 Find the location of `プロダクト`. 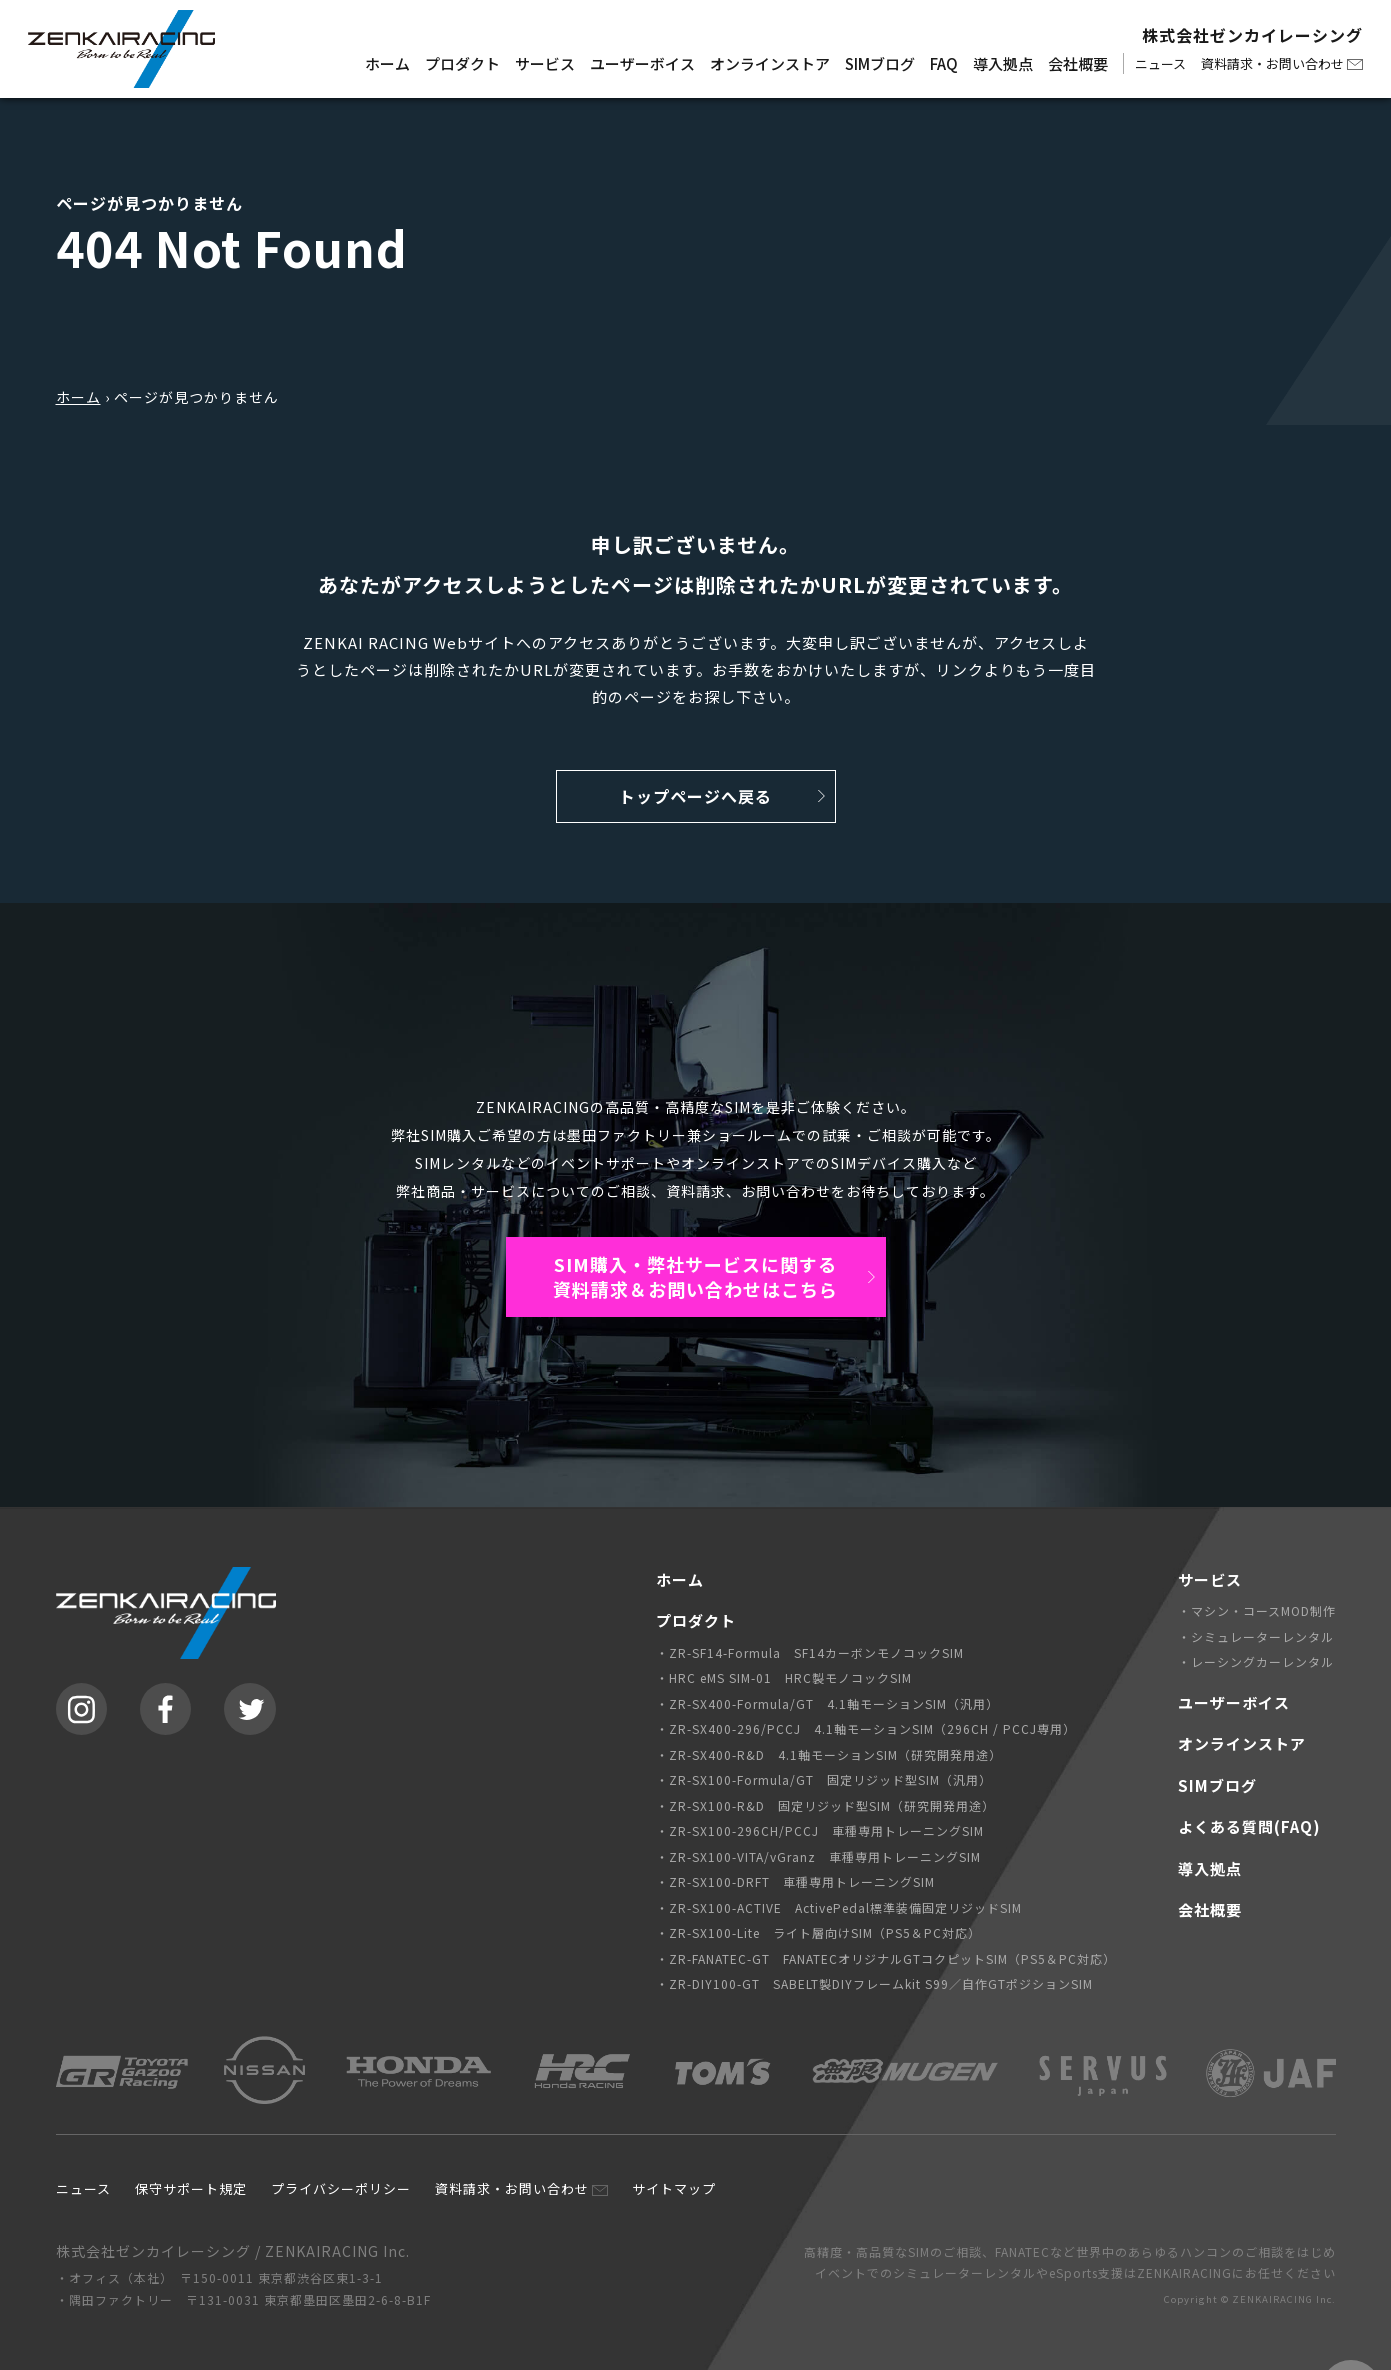

プロダクト is located at coordinates (462, 63).